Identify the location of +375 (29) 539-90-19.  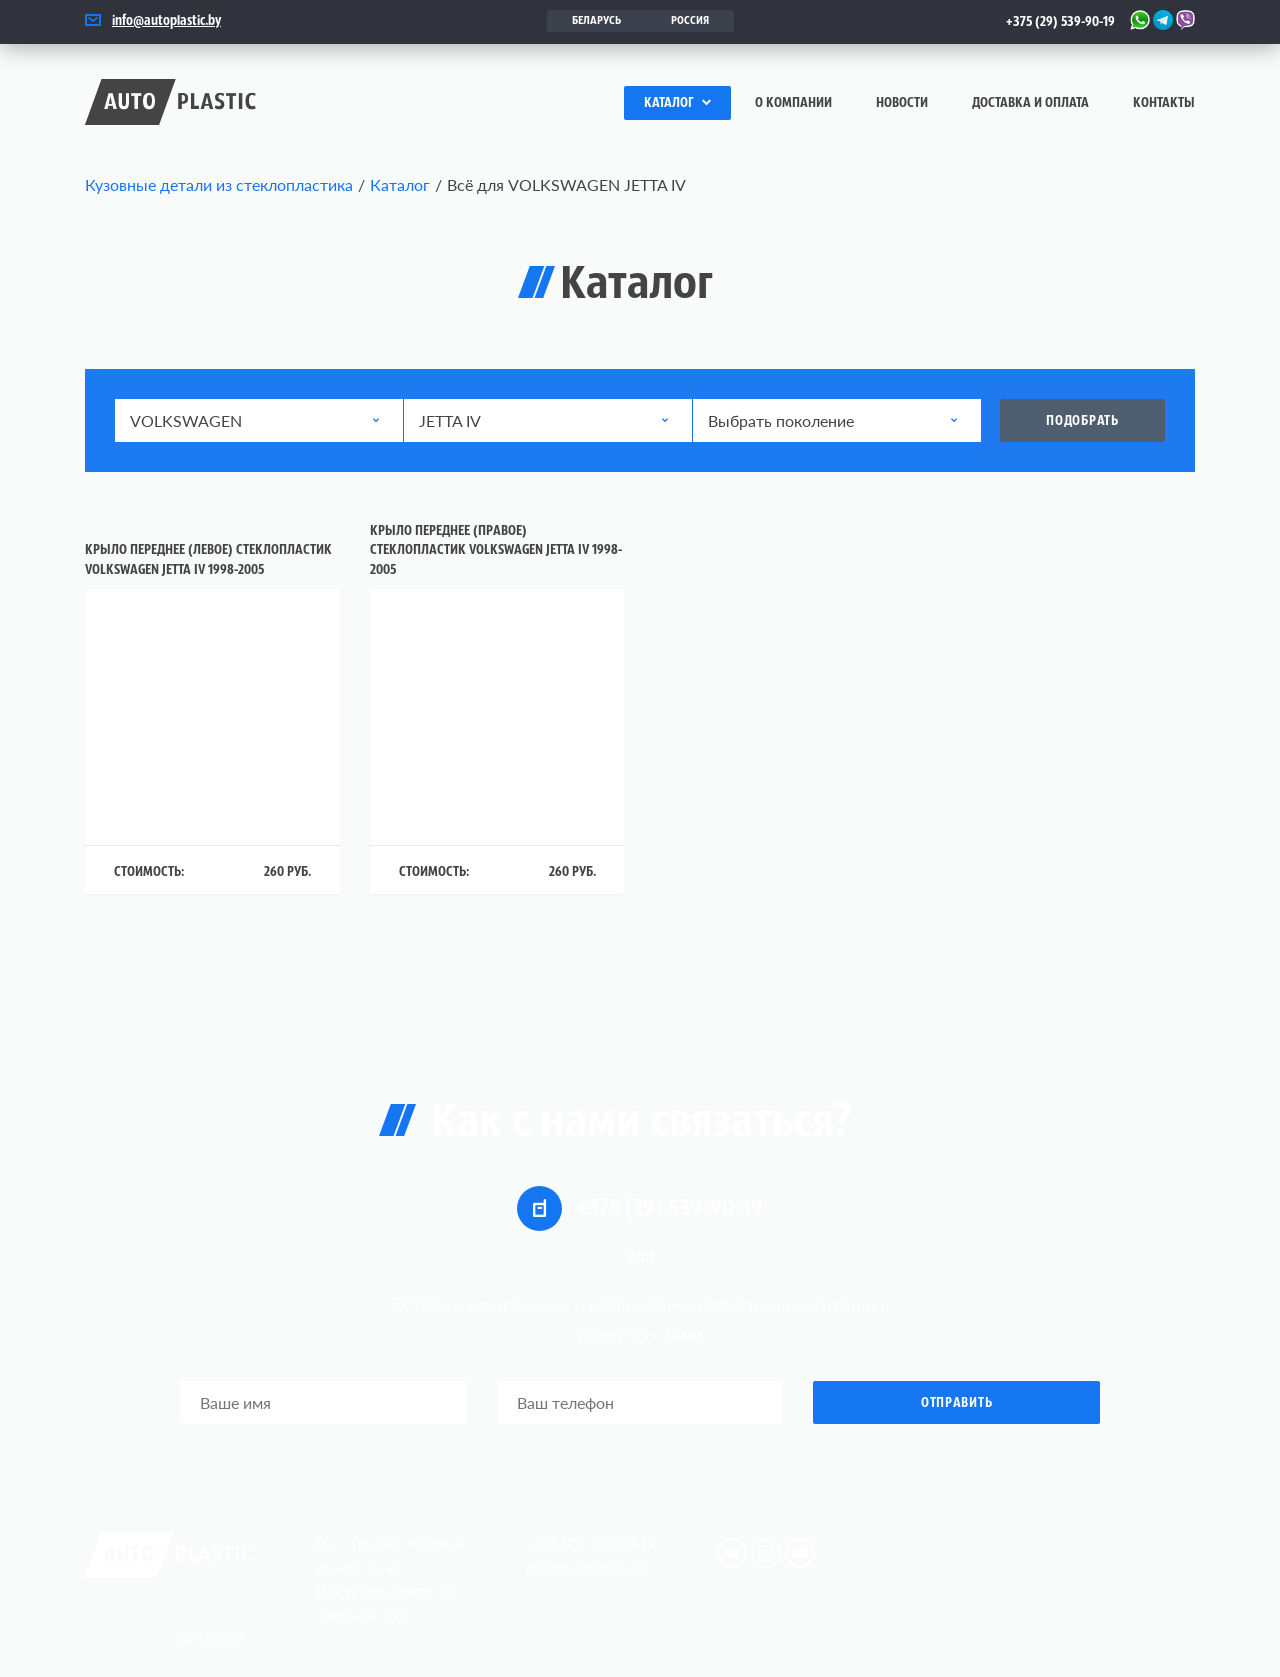
(1060, 22).